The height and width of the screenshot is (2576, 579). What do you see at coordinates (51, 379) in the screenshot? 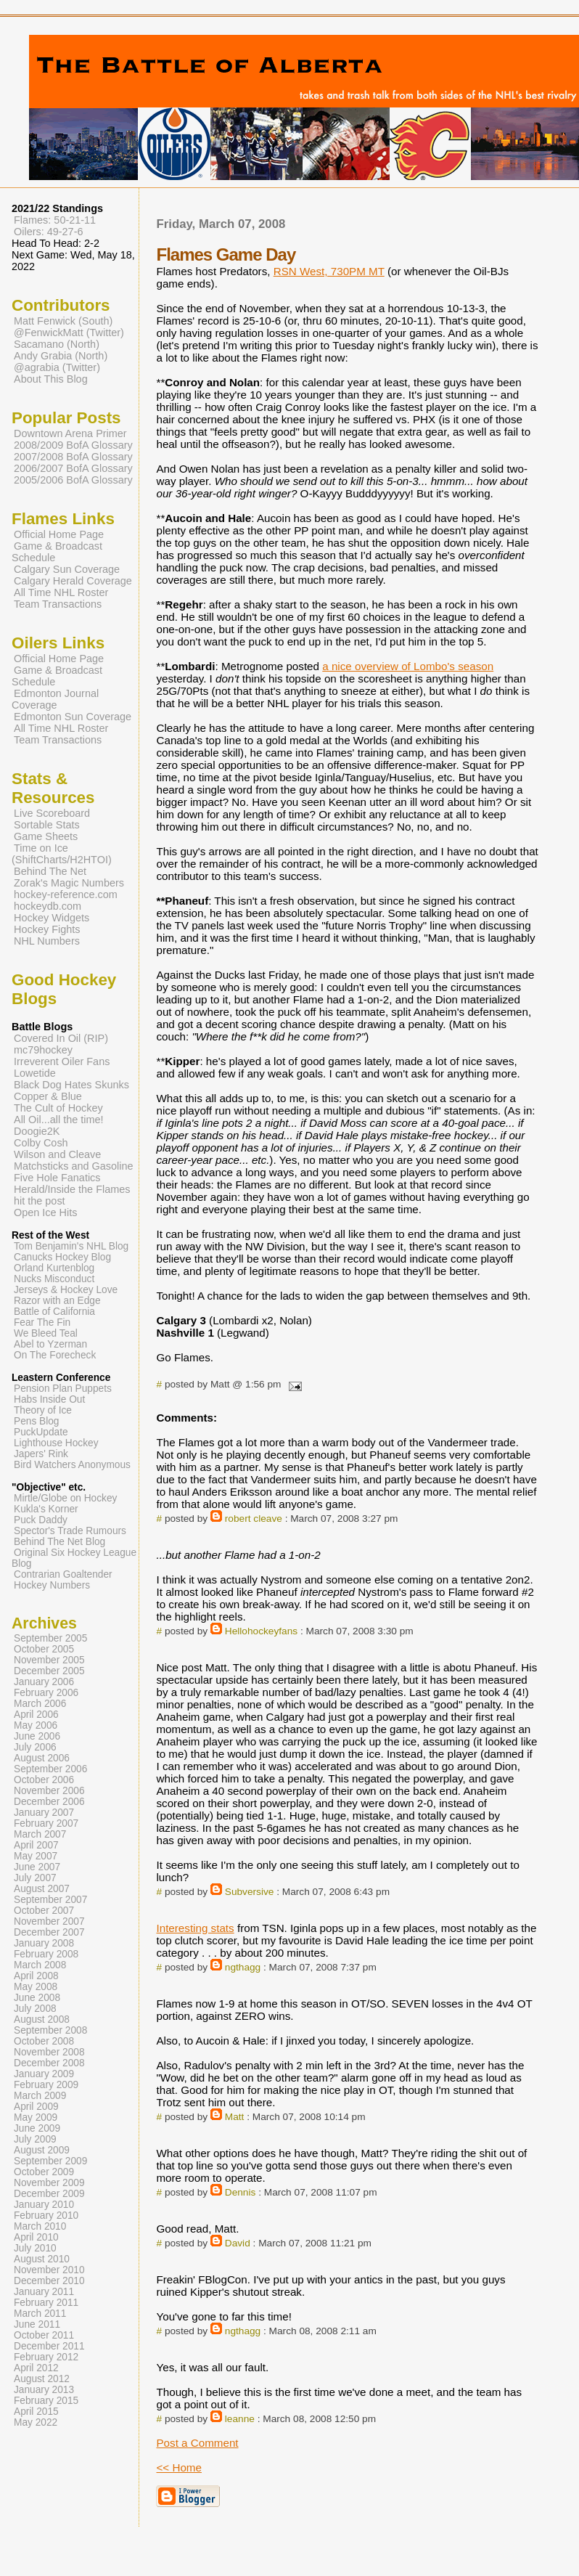
I see `About This Blog` at bounding box center [51, 379].